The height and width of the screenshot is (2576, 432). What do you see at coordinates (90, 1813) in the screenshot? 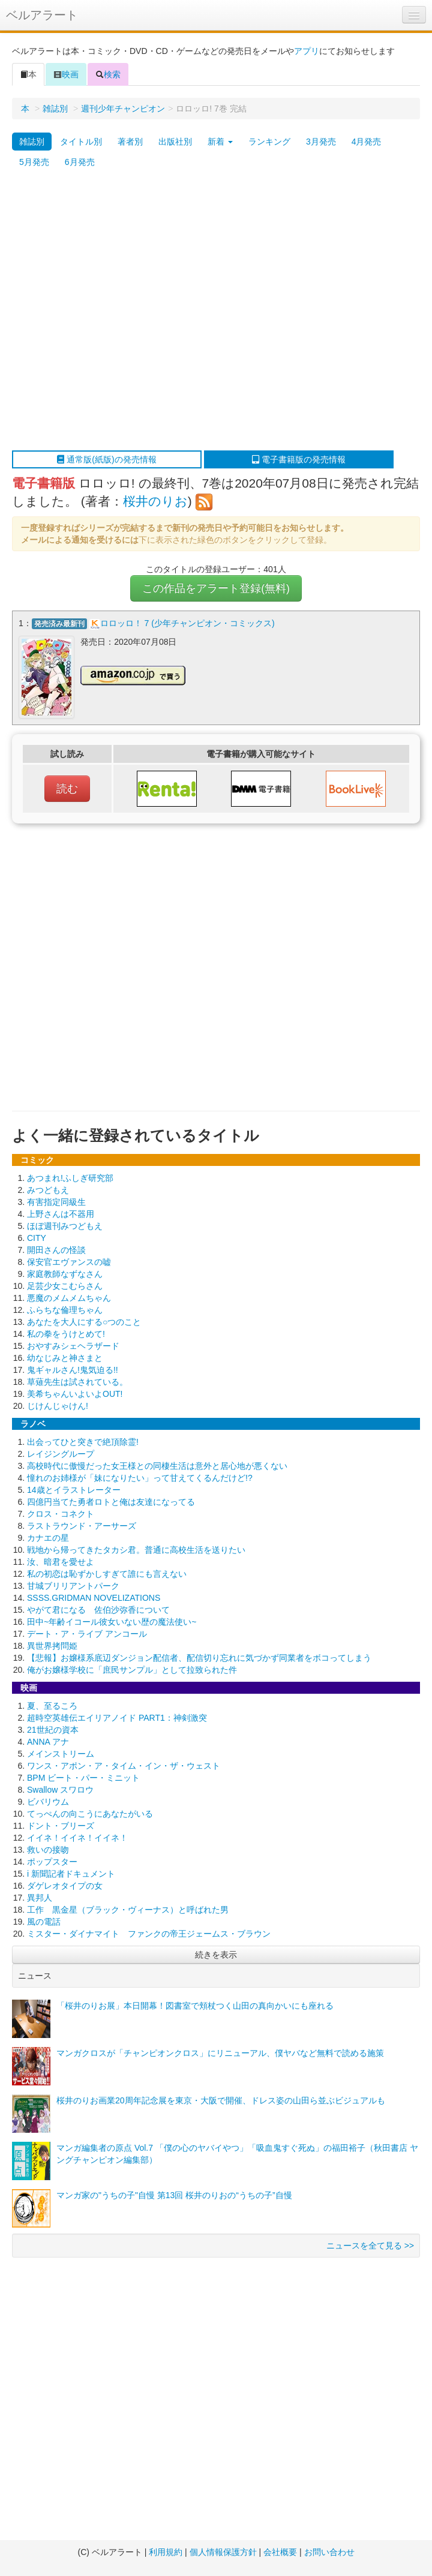
I see `てっぺんの向こうにあなたがいる` at bounding box center [90, 1813].